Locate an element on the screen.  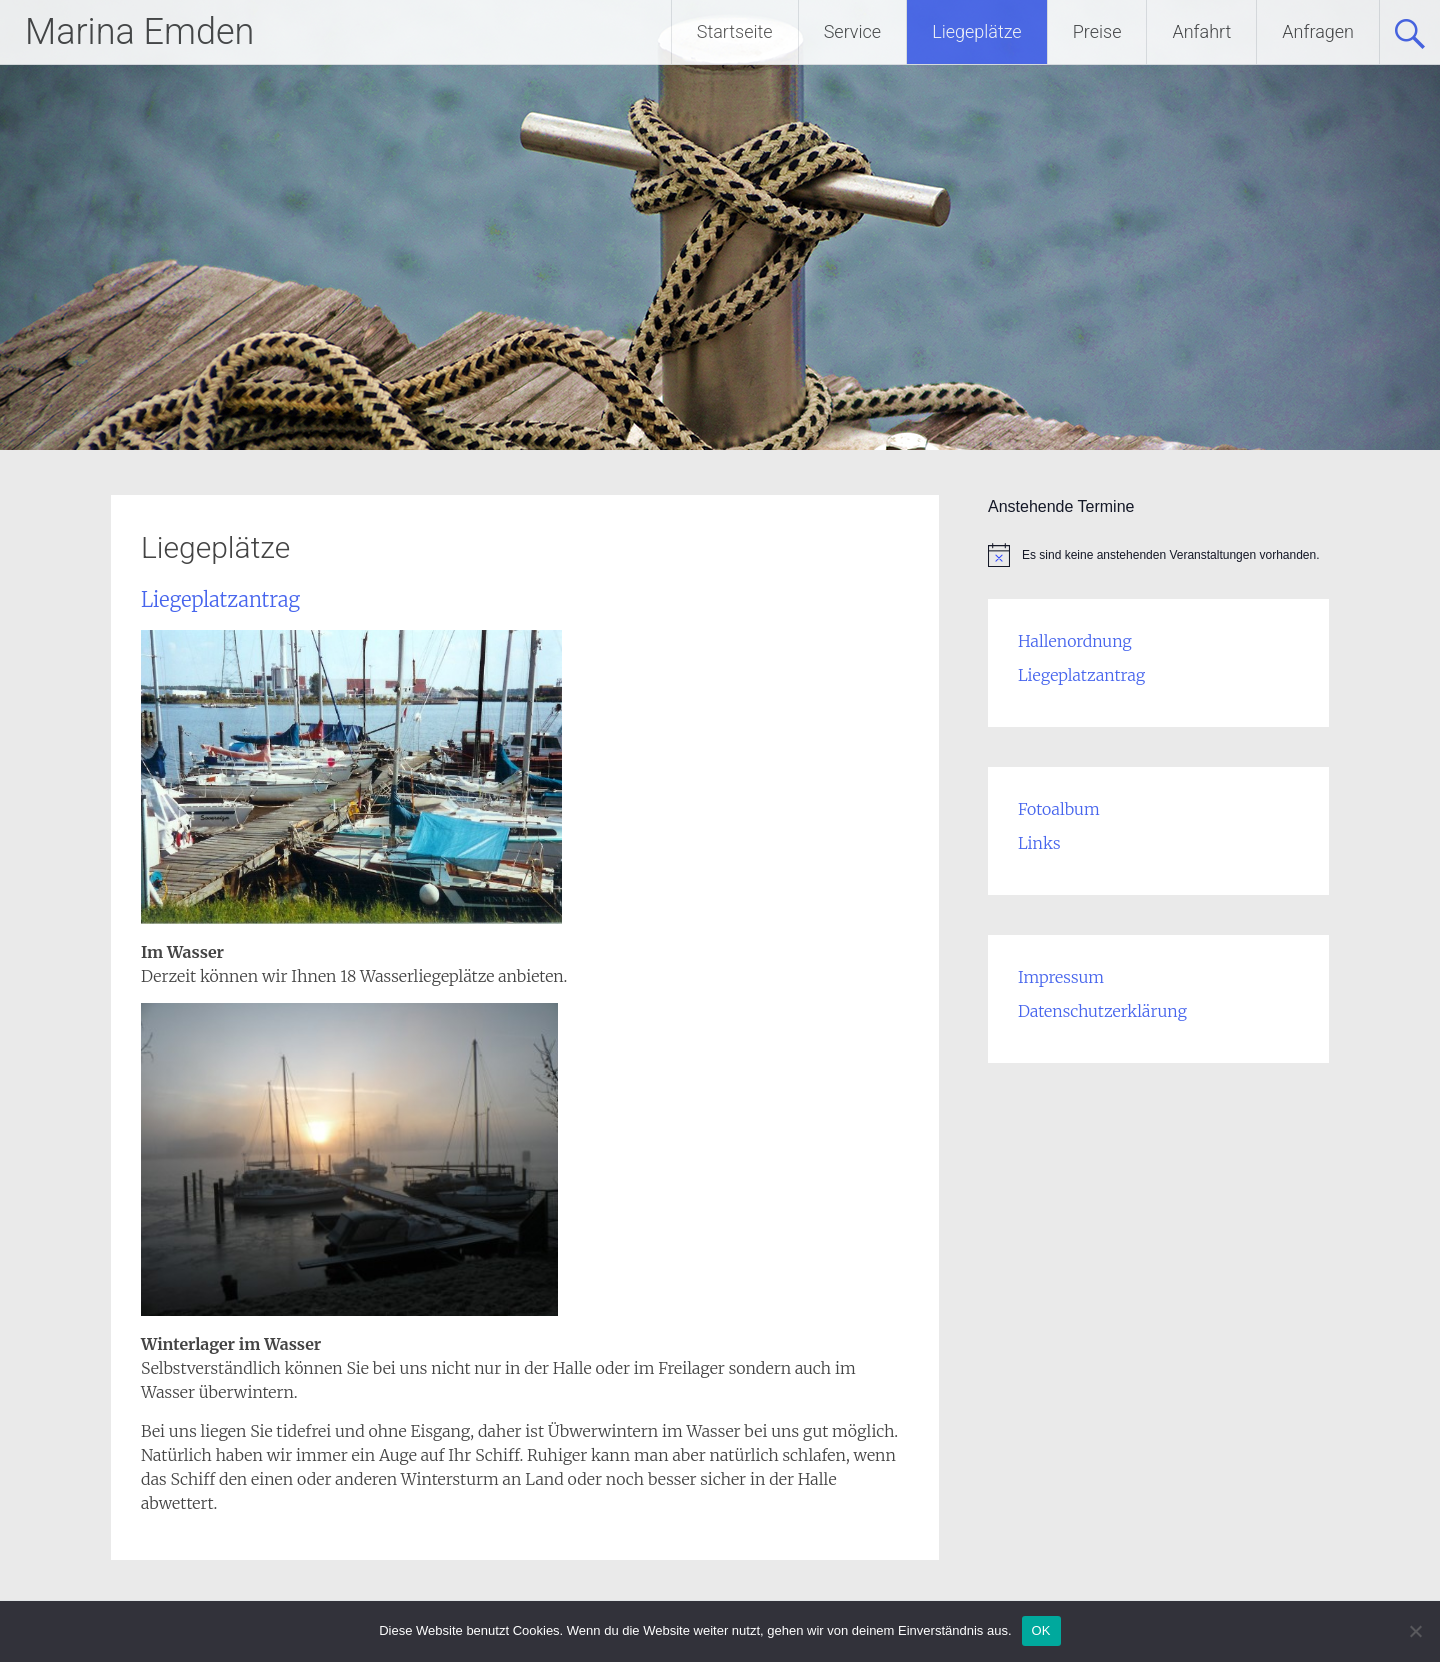
Marina Emden is located at coordinates (139, 32).